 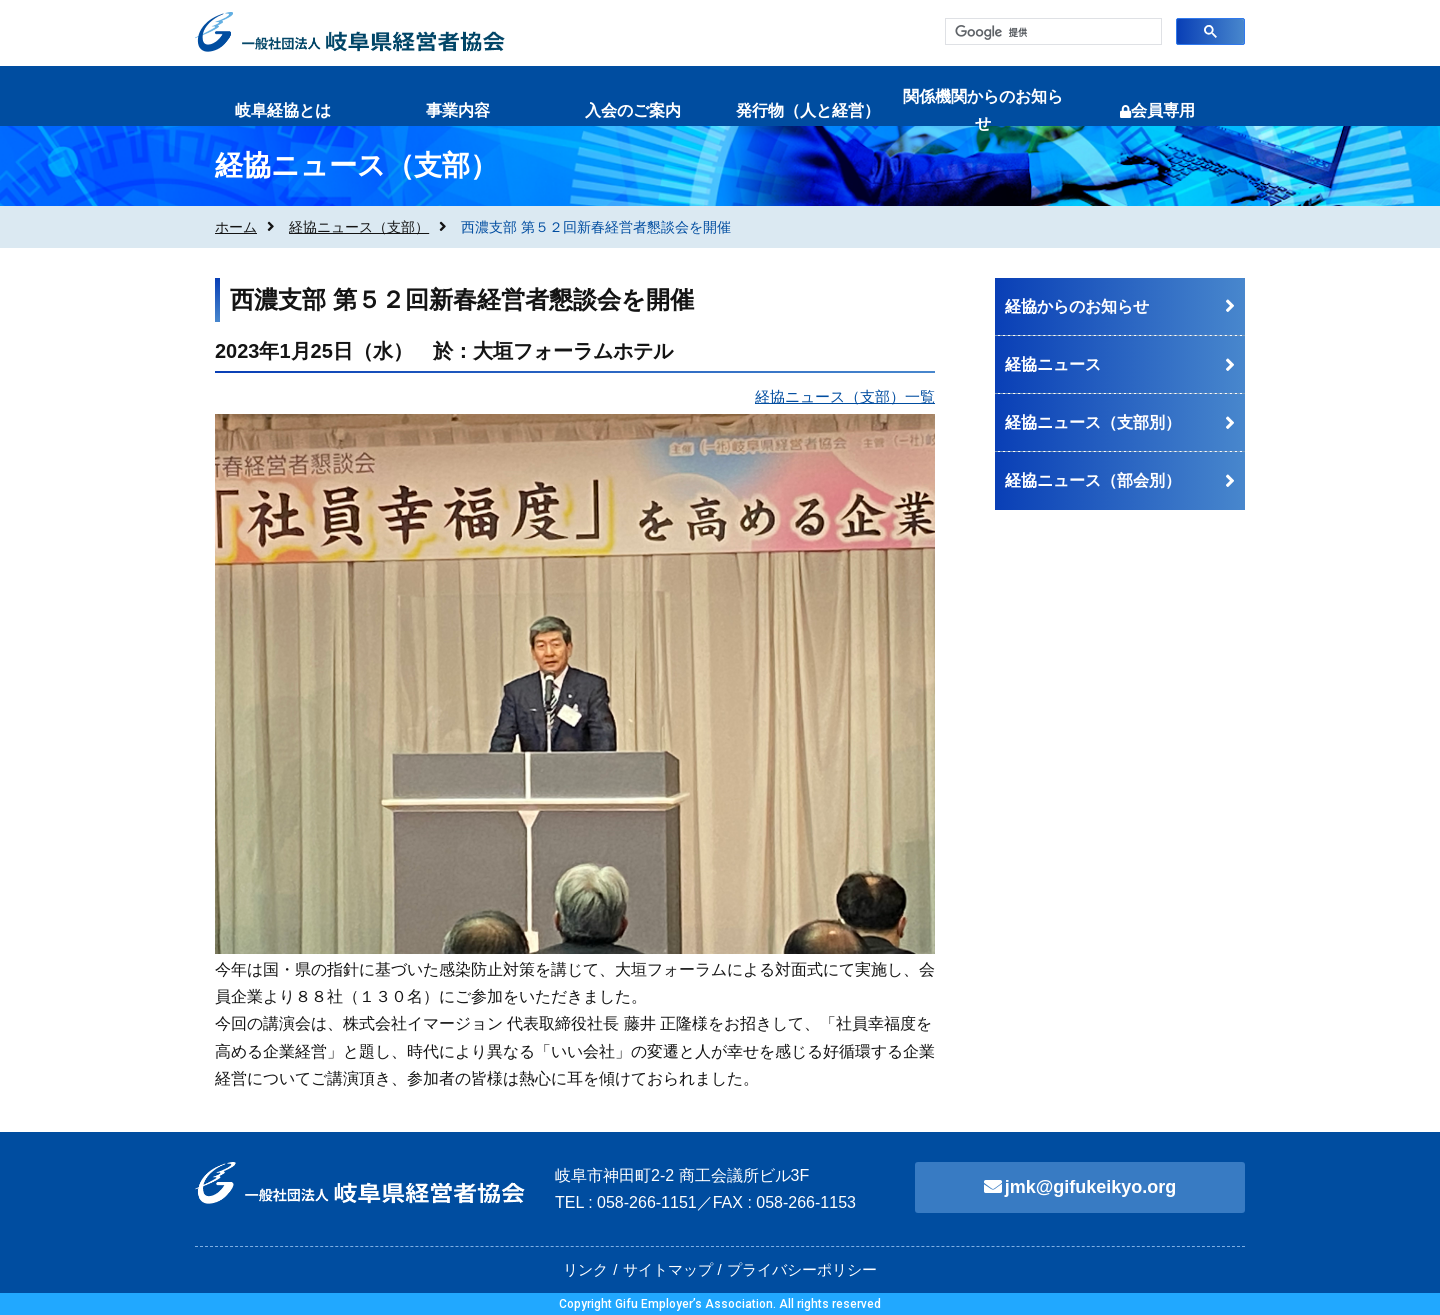 What do you see at coordinates (359, 227) in the screenshot?
I see `経協ニュース（支部）` at bounding box center [359, 227].